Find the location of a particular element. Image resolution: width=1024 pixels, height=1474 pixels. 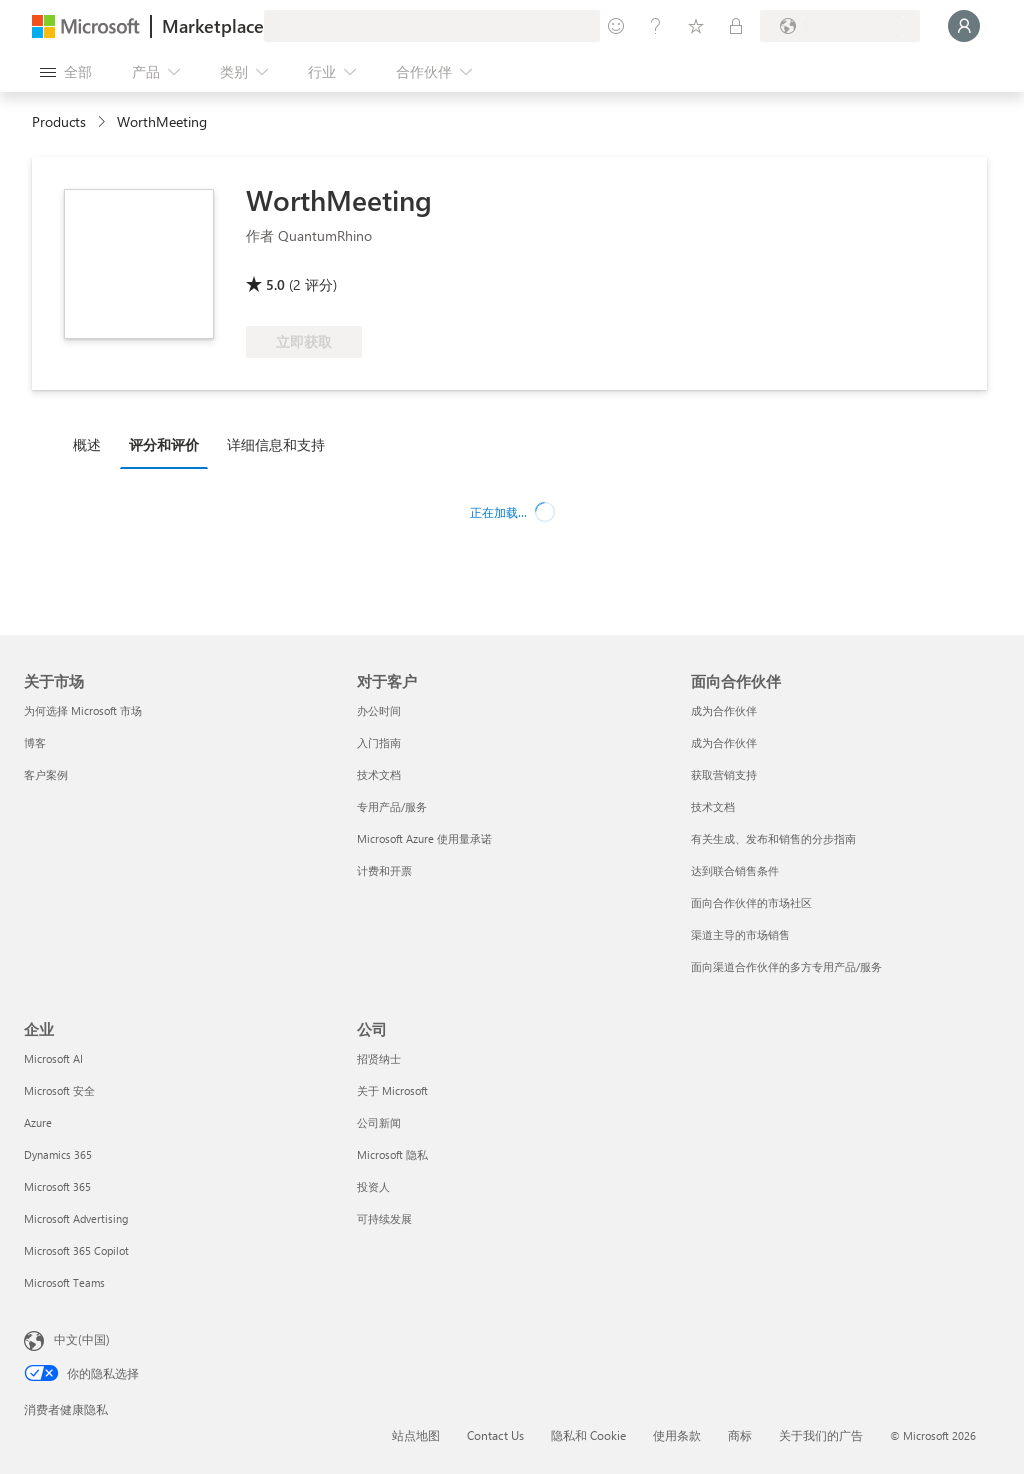

投资人 [投资人 公司] is located at coordinates (373, 1186).